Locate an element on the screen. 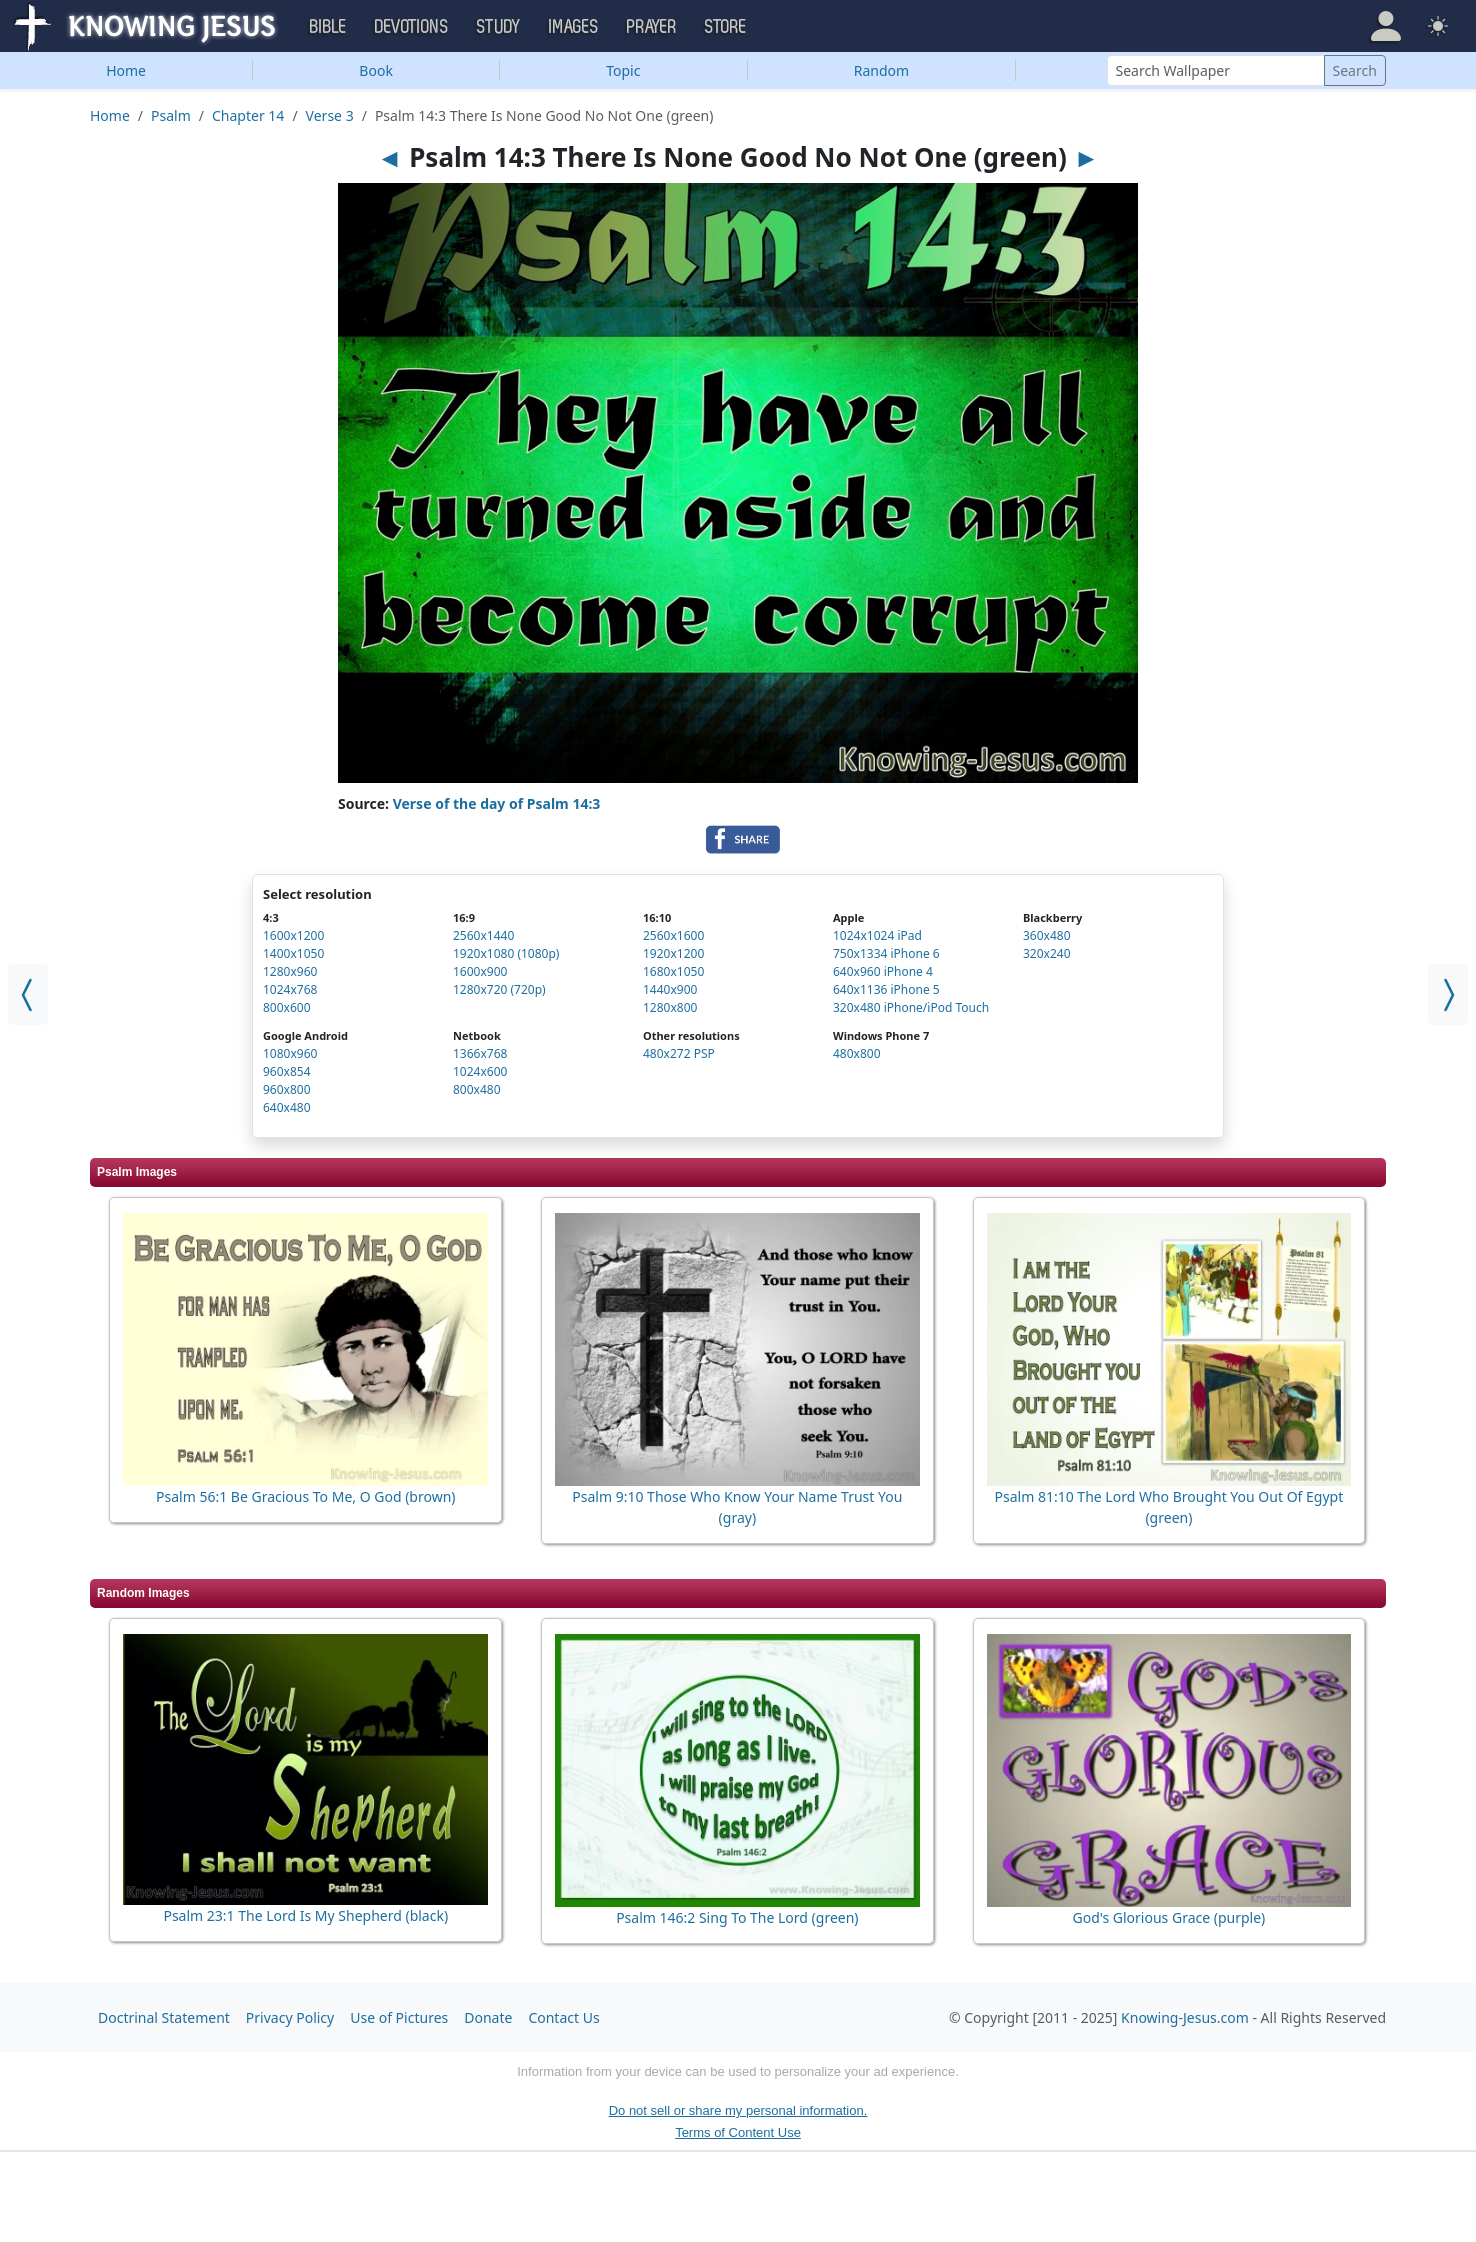 This screenshot has width=1476, height=2242. Verse of the day of Psalm 14:3 is located at coordinates (497, 803).